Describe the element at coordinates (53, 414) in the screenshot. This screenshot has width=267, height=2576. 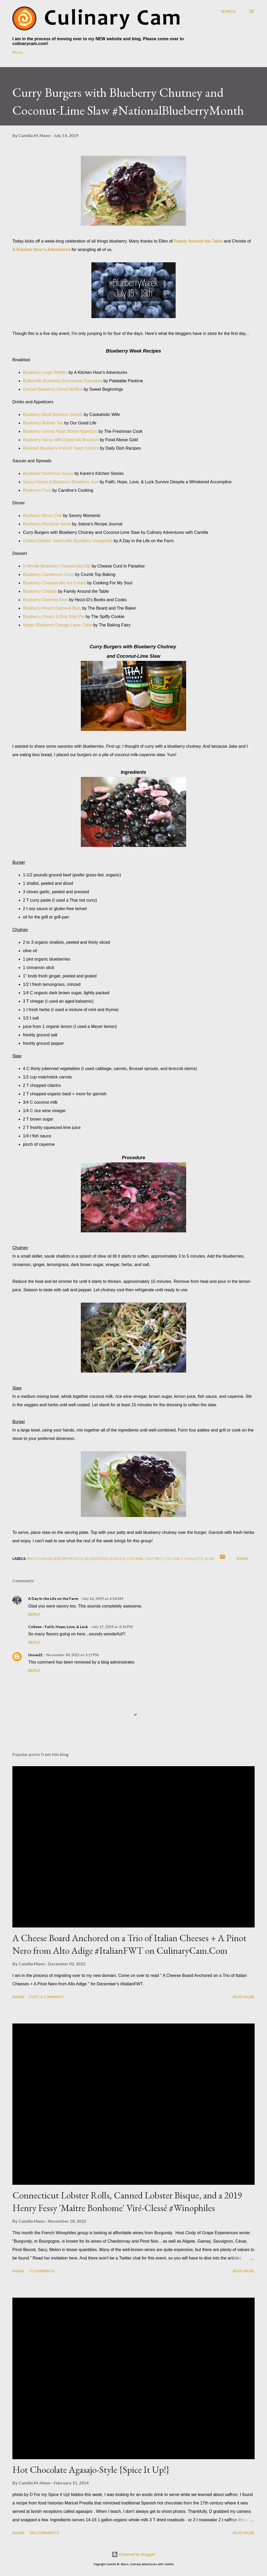
I see `Blueberry Basil Bourbon Smash` at that location.